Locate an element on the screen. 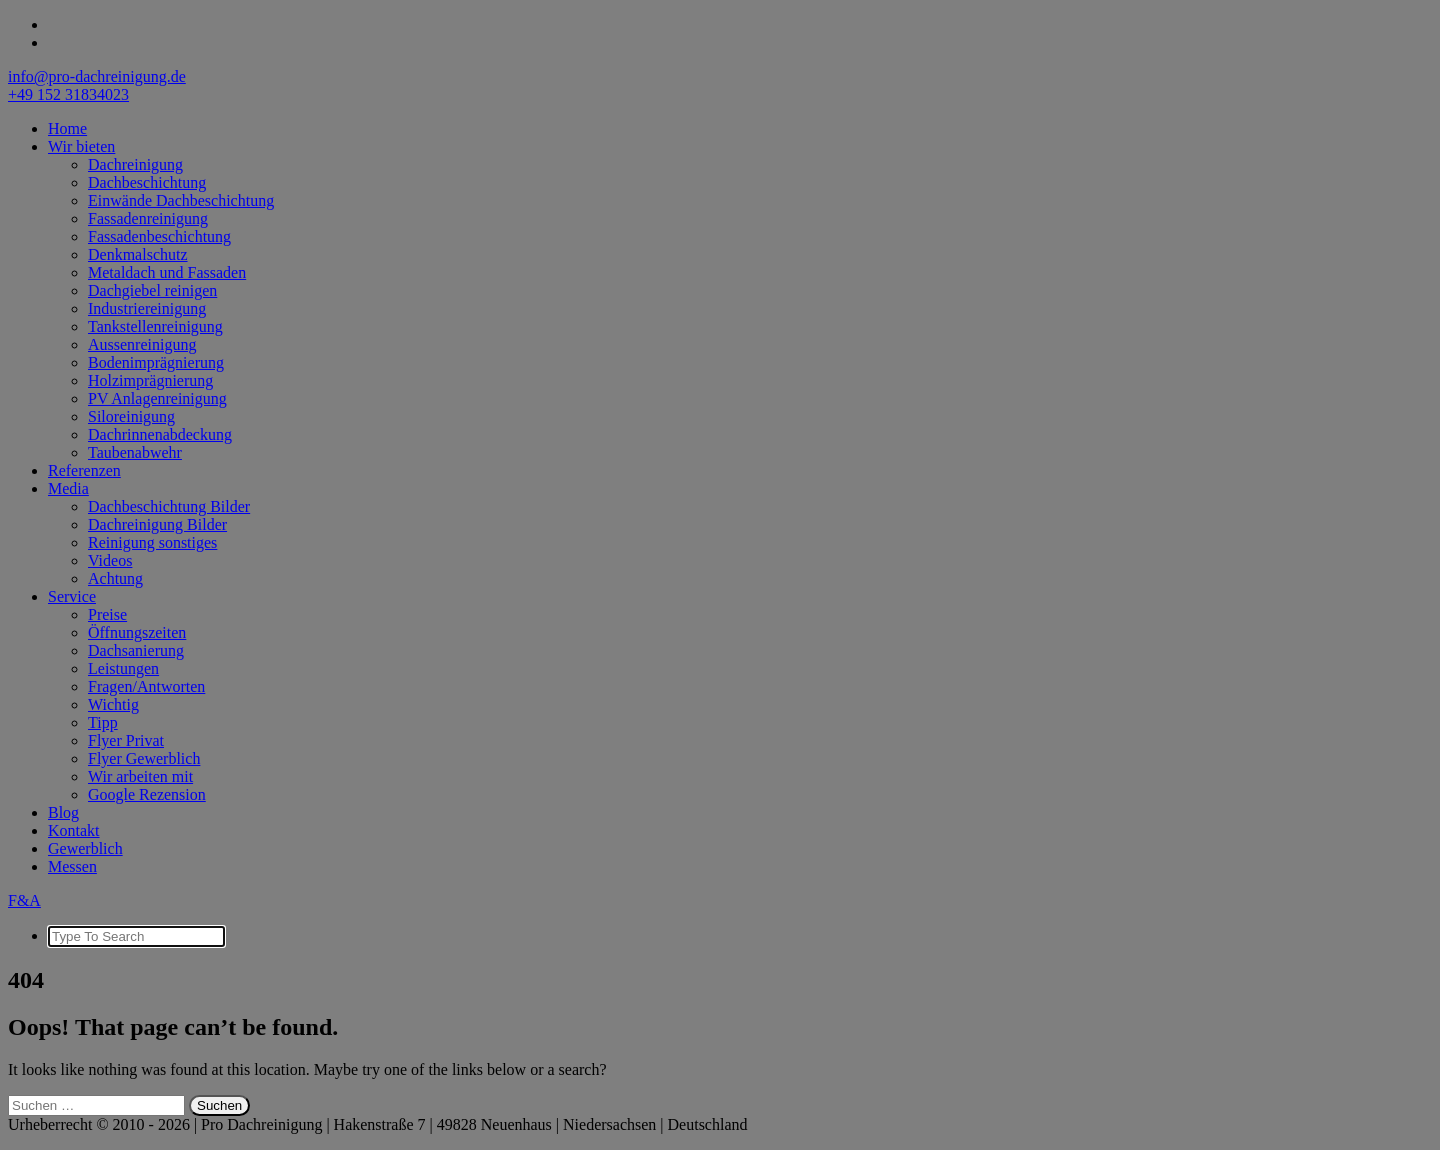 The image size is (1440, 1150). Reinigung sonstiges is located at coordinates (152, 542).